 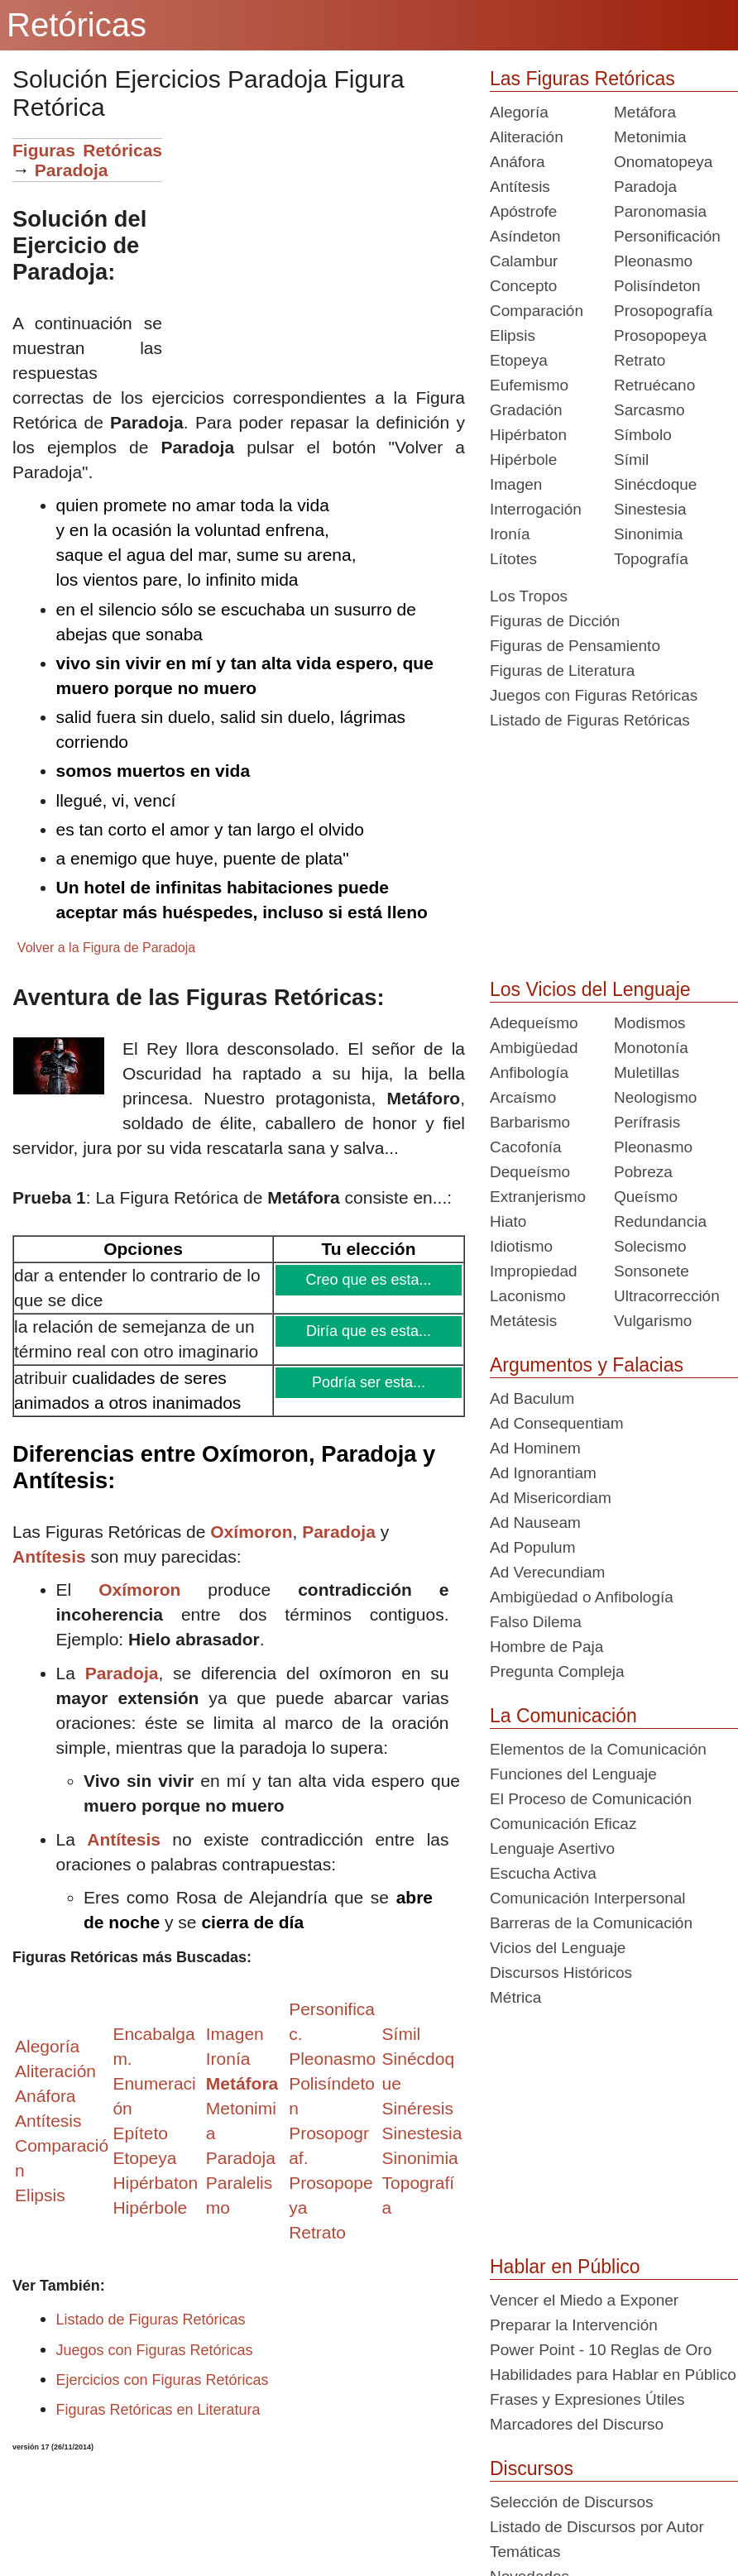 What do you see at coordinates (601, 2349) in the screenshot?
I see `Power Point - 10 Reglas de Oro` at bounding box center [601, 2349].